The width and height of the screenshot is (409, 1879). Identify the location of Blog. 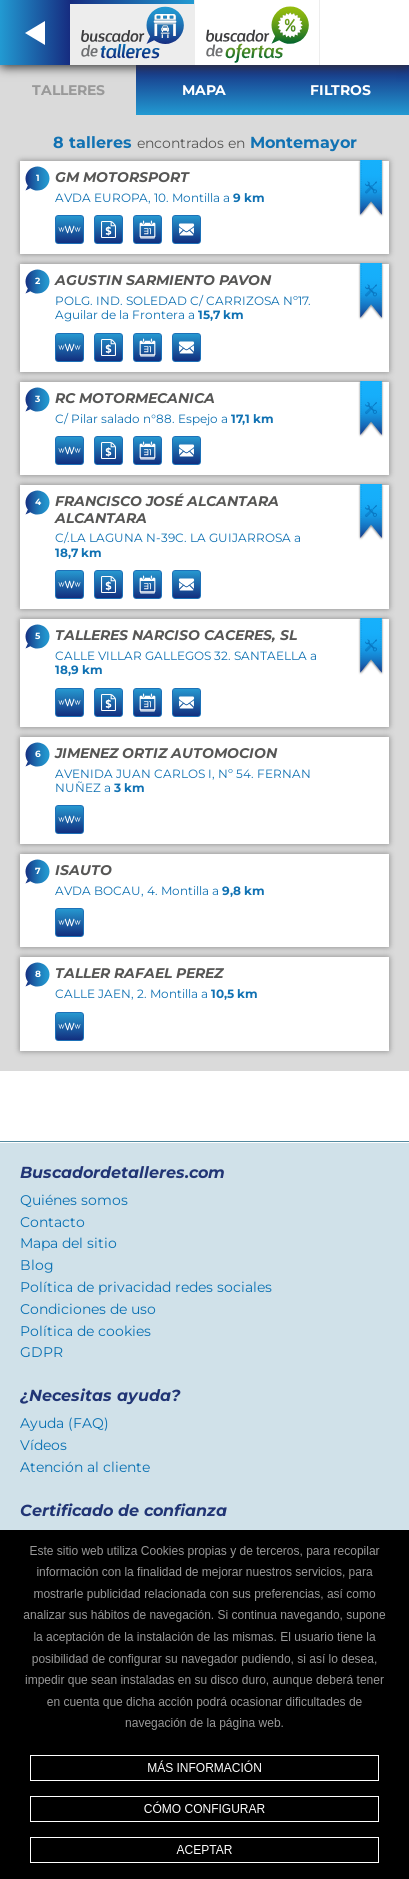
(37, 1265).